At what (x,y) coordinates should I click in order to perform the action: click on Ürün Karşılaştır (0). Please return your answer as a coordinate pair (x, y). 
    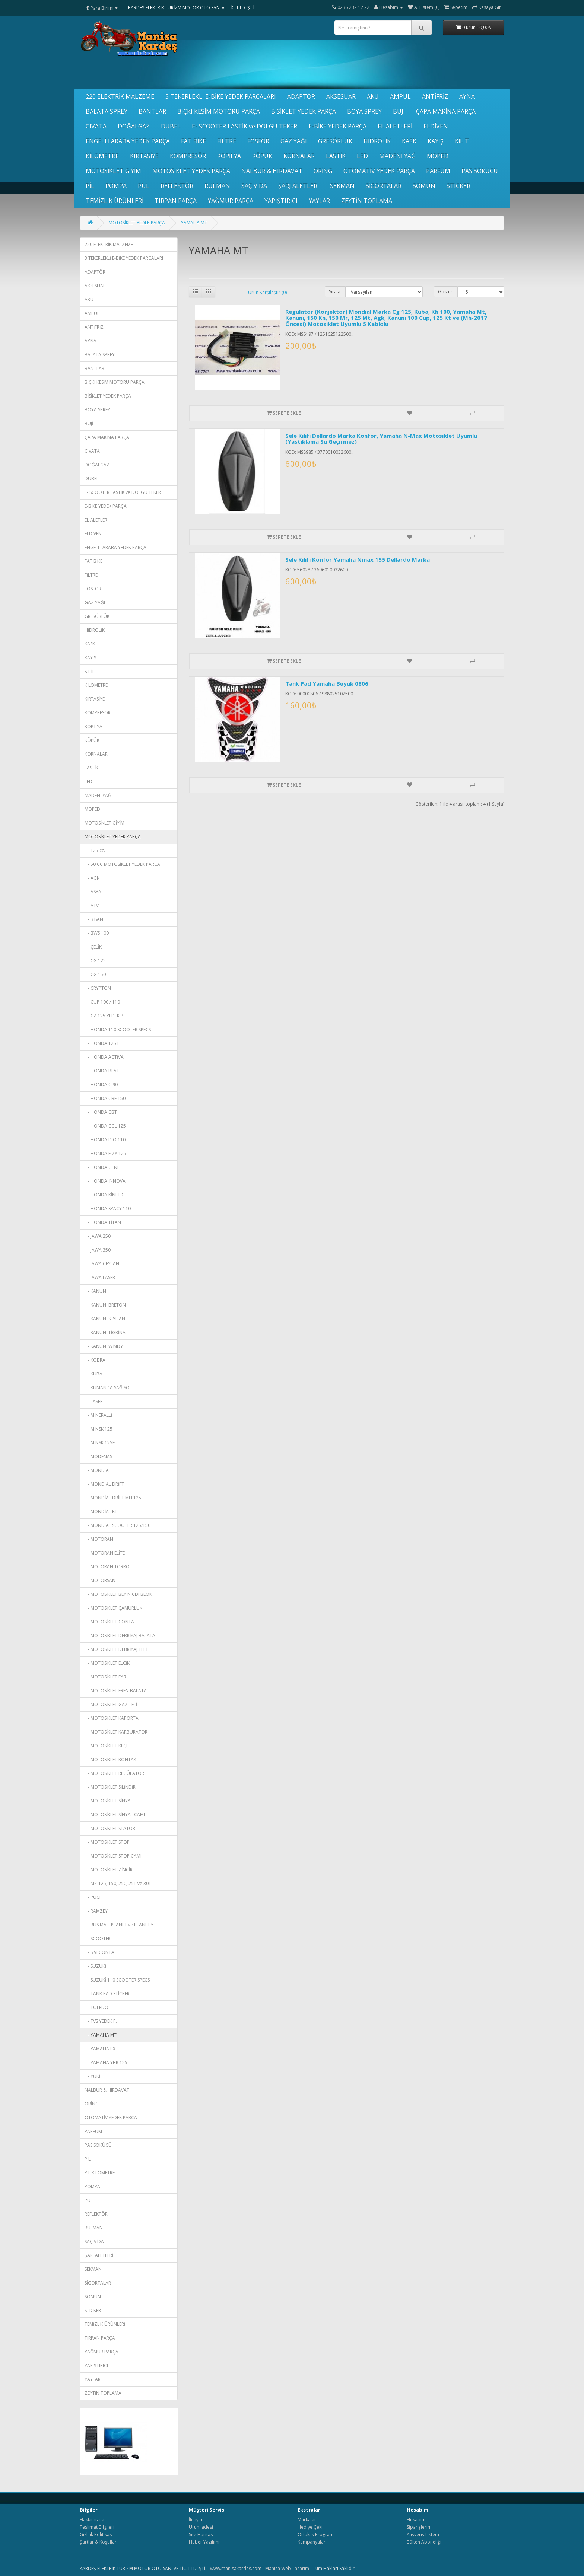
    Looking at the image, I should click on (267, 292).